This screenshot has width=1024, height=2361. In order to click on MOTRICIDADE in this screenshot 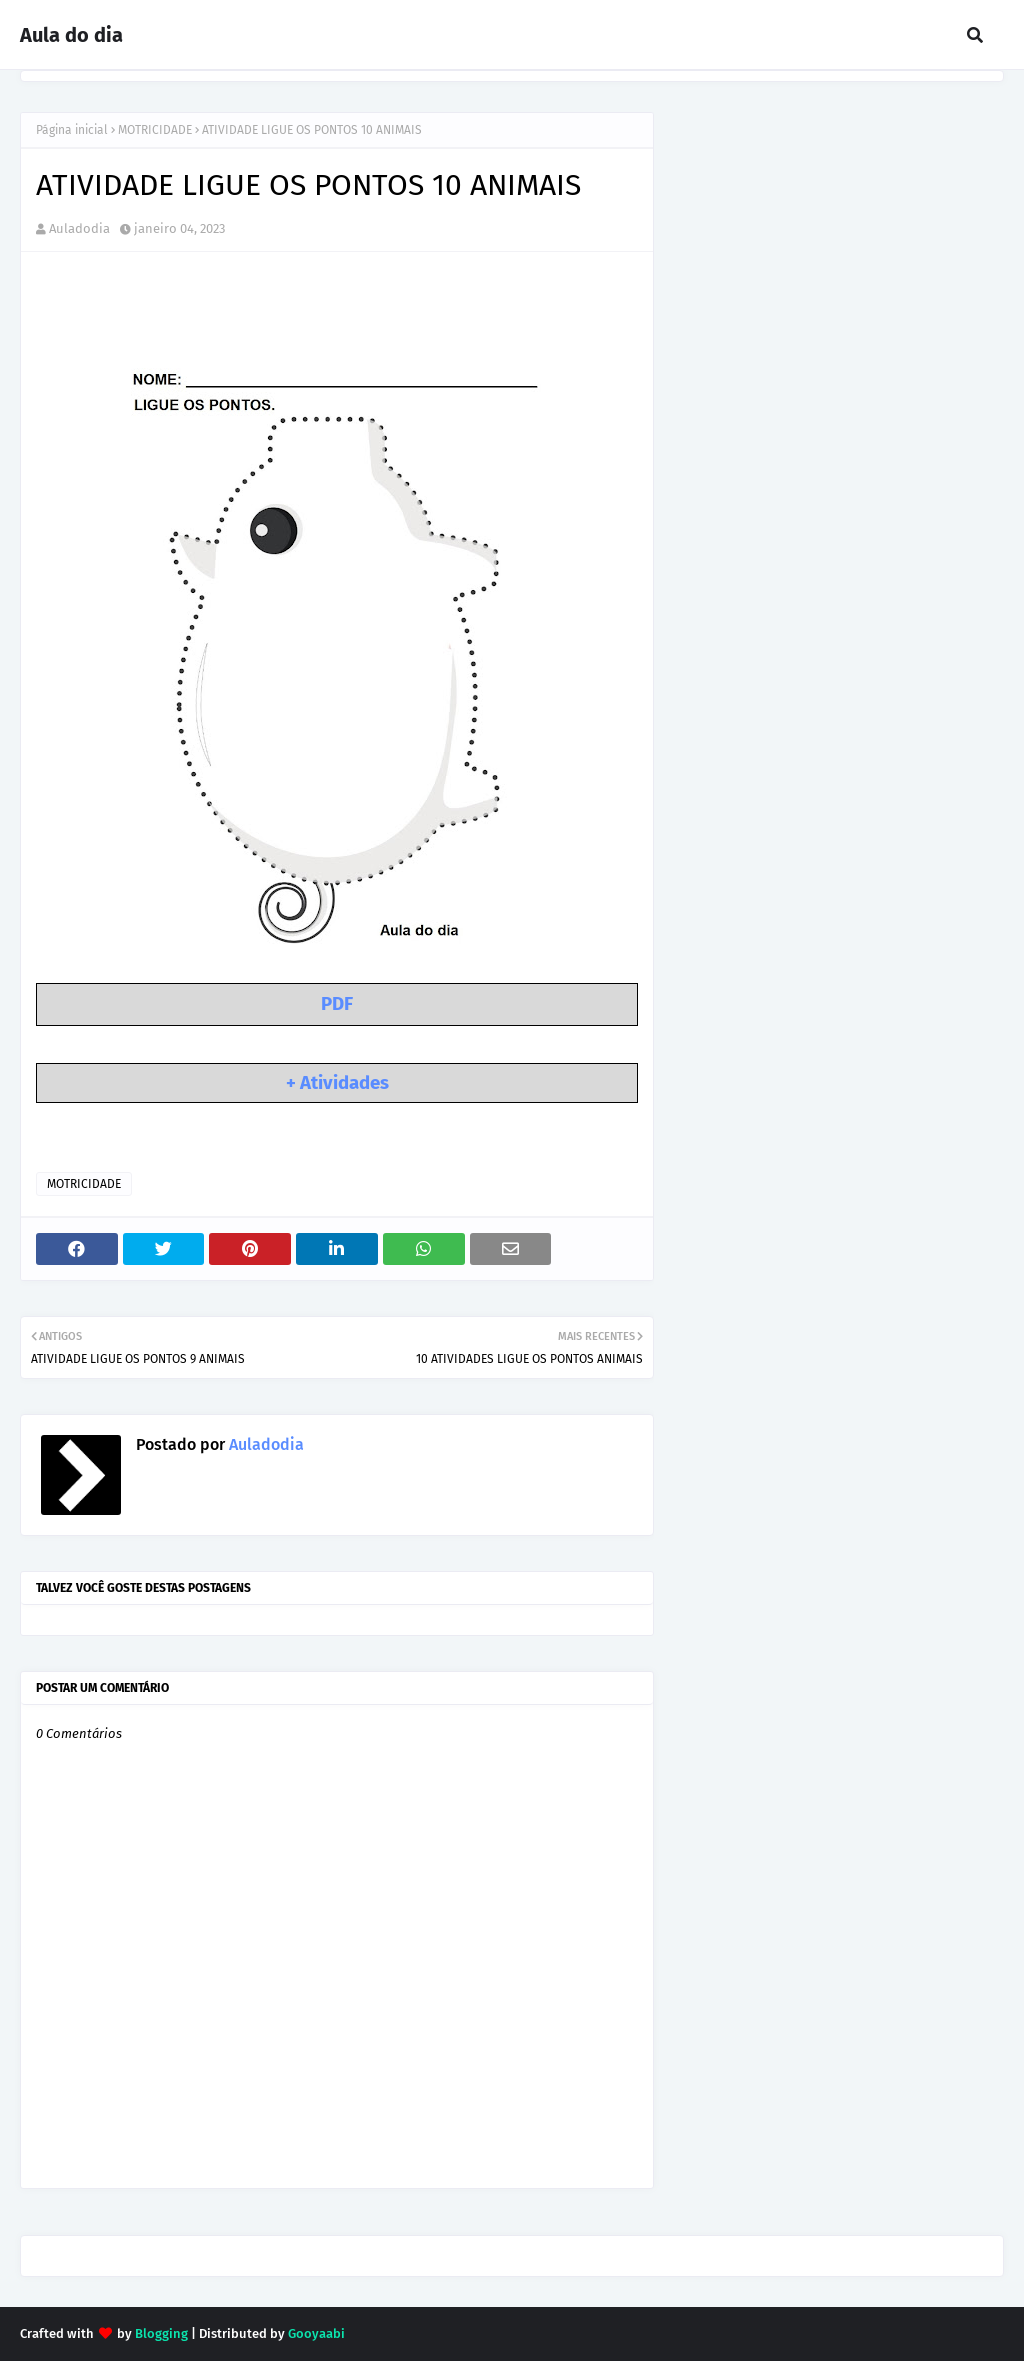, I will do `click(155, 130)`.